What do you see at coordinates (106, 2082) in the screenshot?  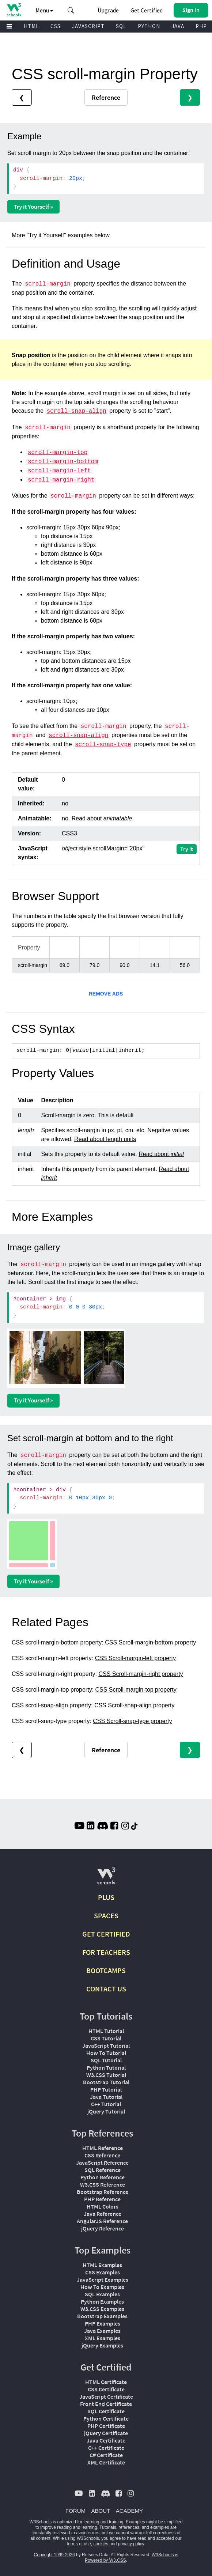 I see `Bootstrap Tutorial` at bounding box center [106, 2082].